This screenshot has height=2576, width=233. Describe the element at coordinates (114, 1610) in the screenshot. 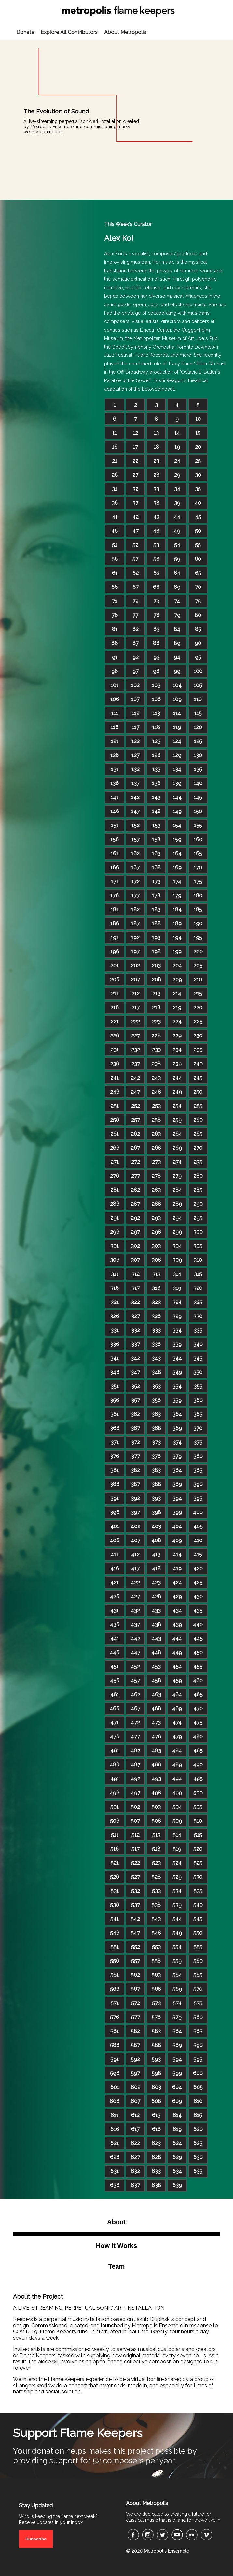

I see `431` at that location.